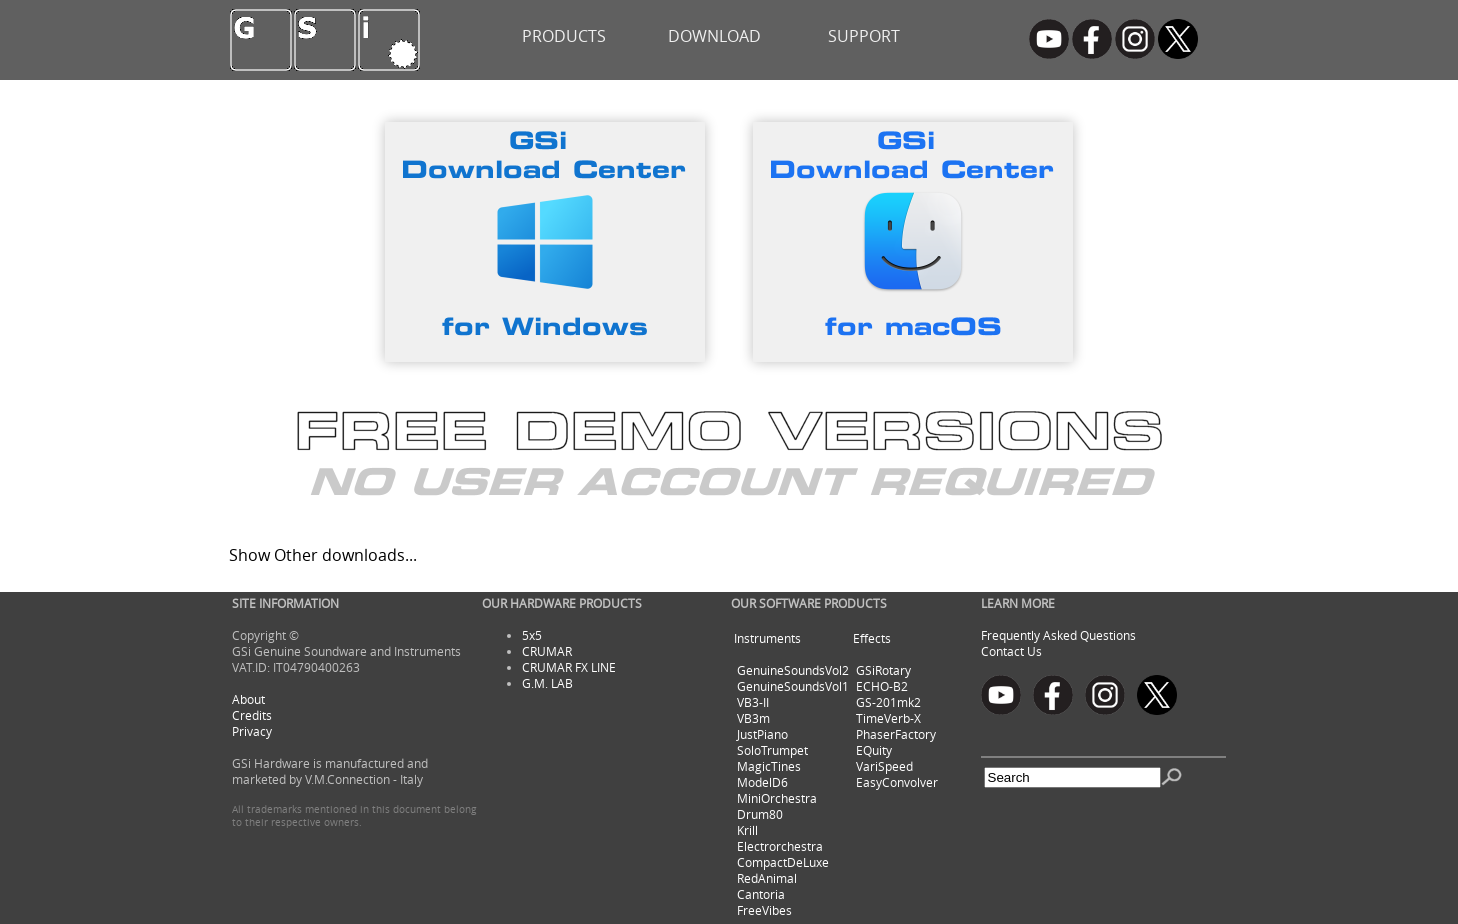 This screenshot has width=1458, height=924. I want to click on 5x5, so click(532, 635).